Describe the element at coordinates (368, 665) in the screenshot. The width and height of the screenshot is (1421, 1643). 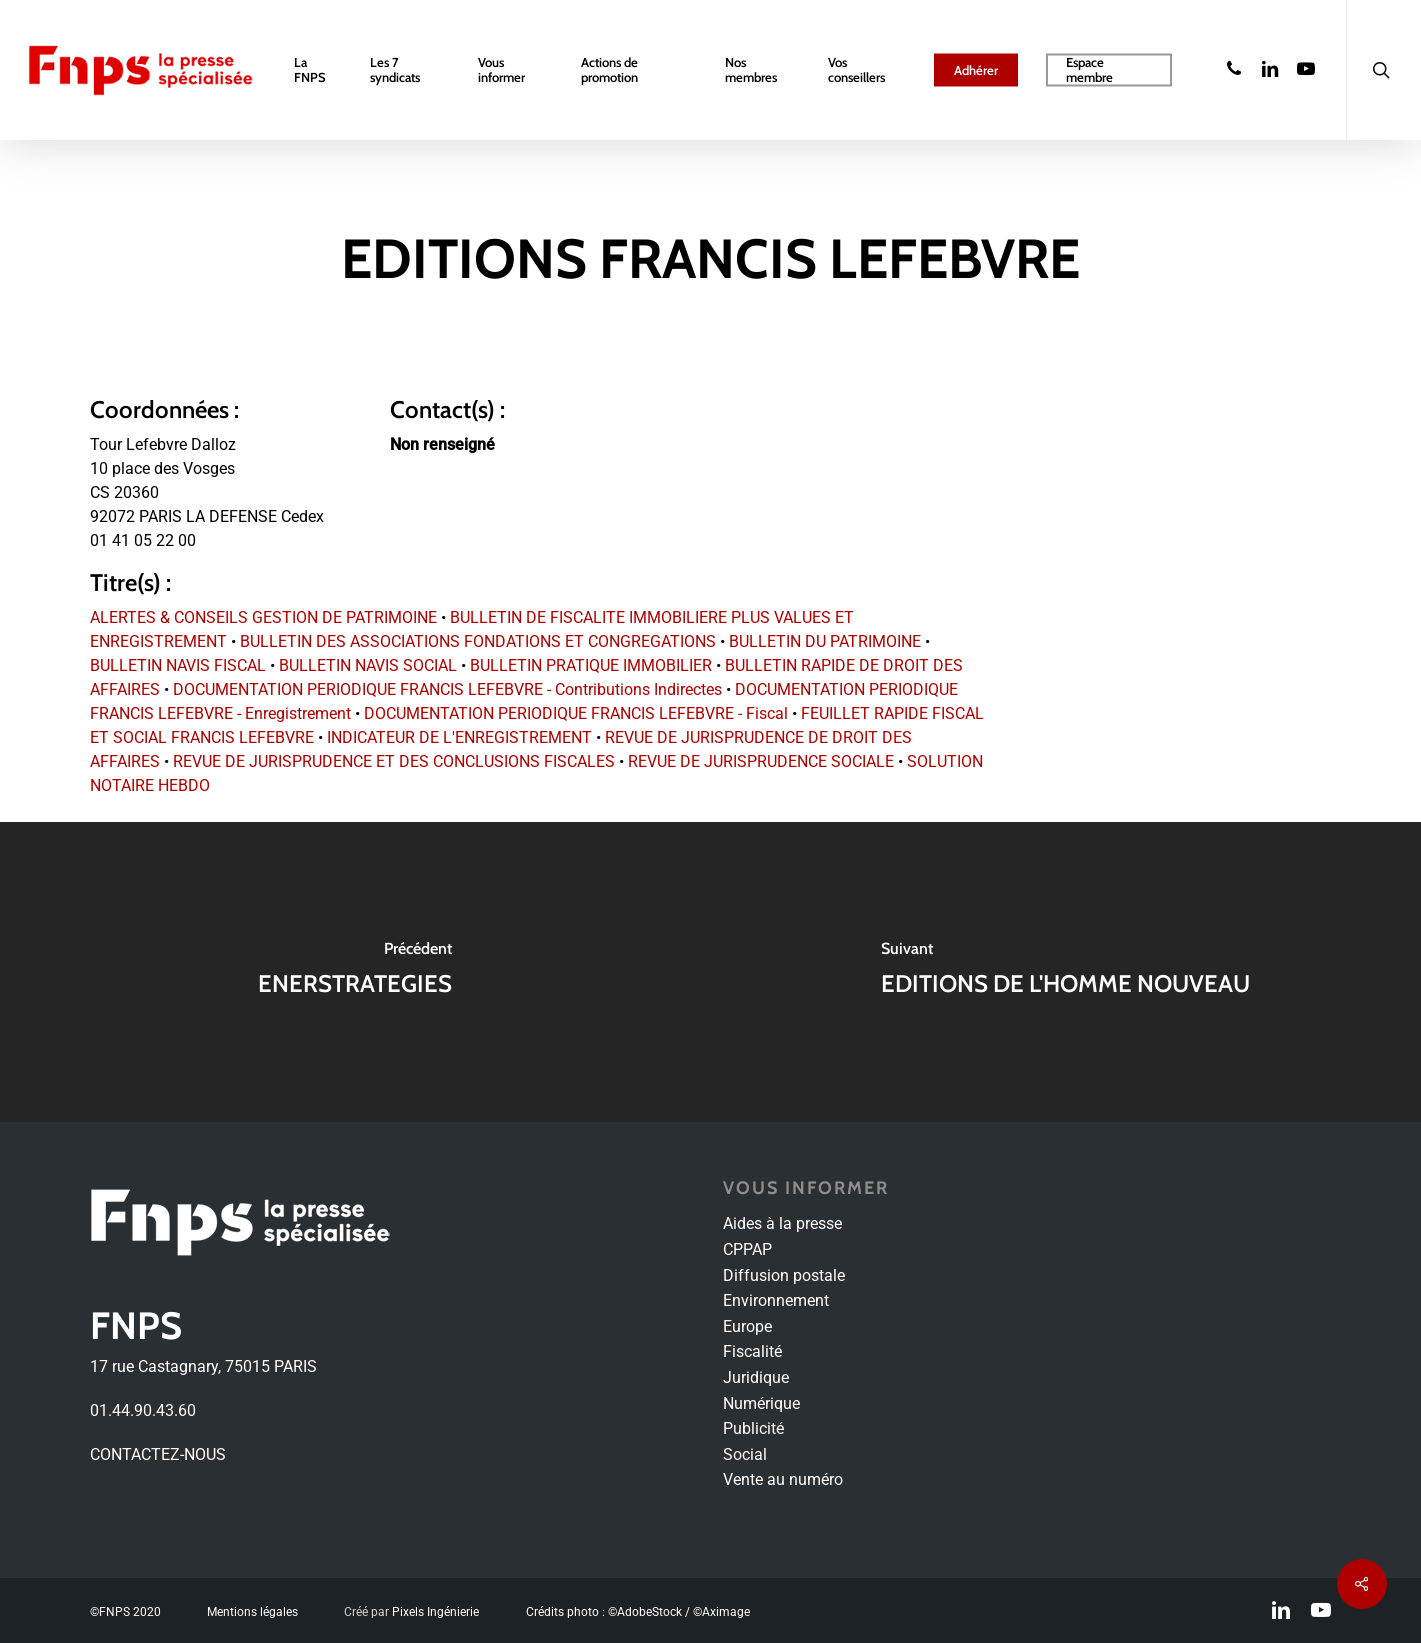
I see `BULLETIN NAVIS SOCIAL` at that location.